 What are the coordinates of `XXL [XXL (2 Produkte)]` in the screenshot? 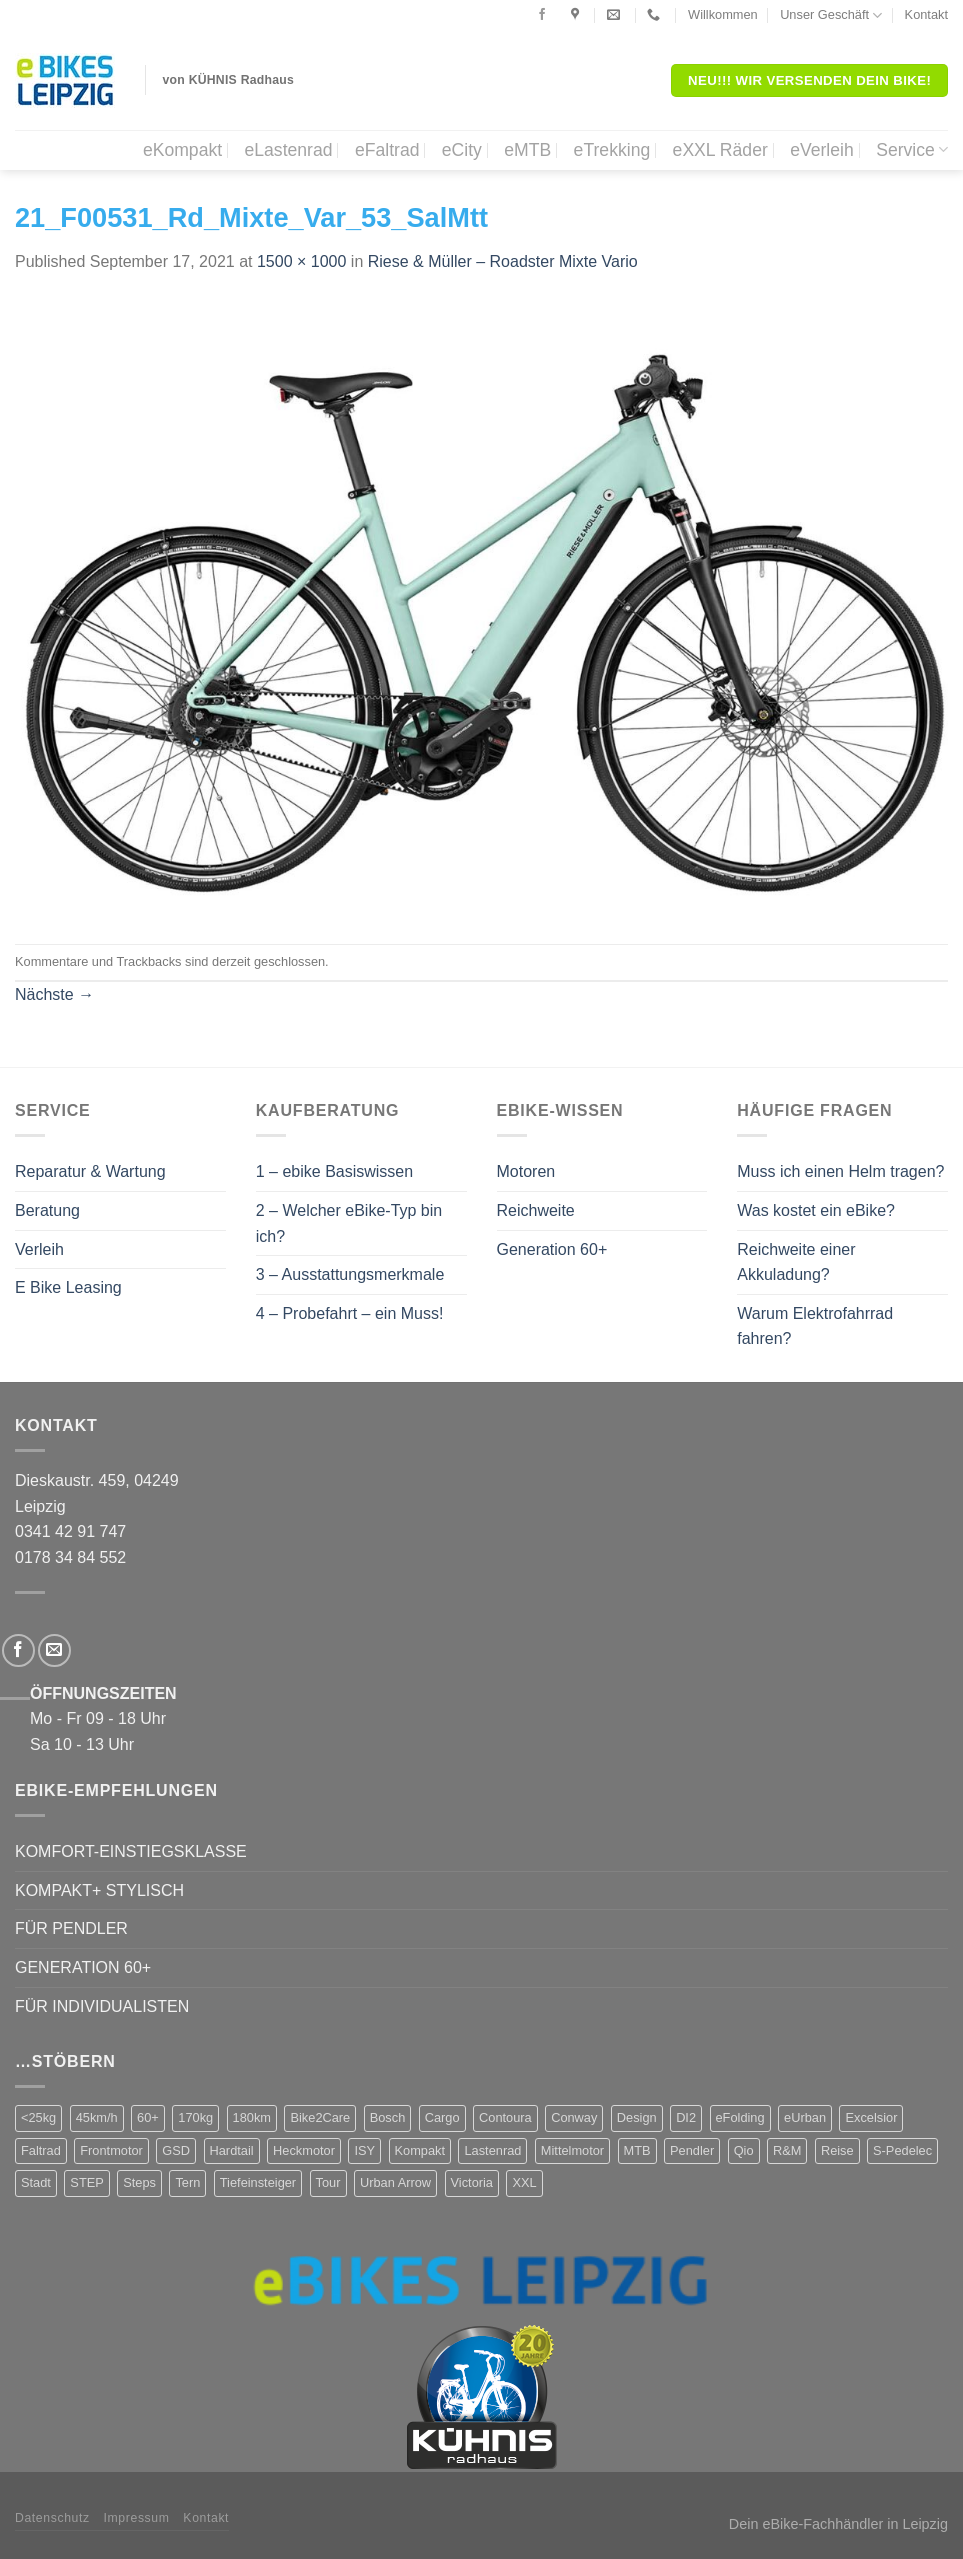 It's located at (524, 2182).